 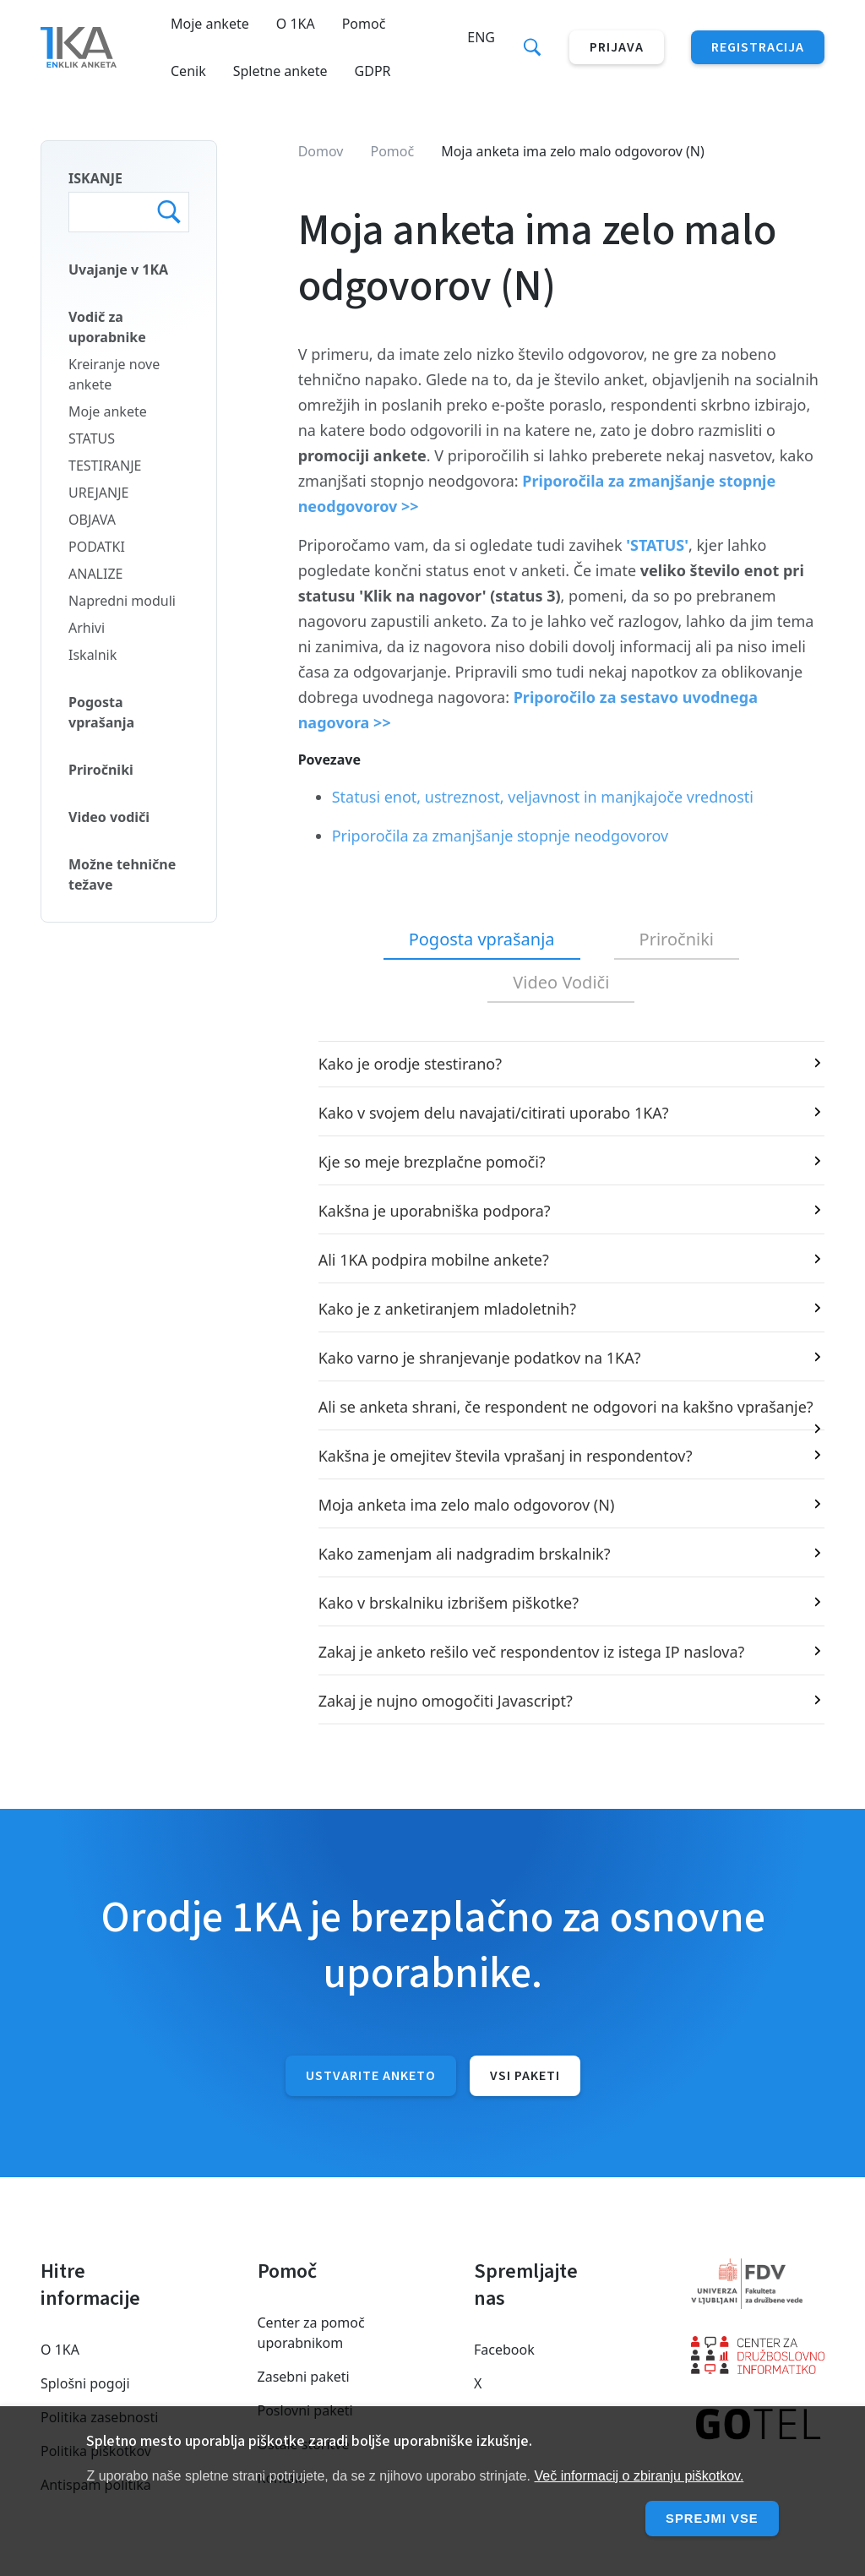 I want to click on Iskalnik, so click(x=92, y=654).